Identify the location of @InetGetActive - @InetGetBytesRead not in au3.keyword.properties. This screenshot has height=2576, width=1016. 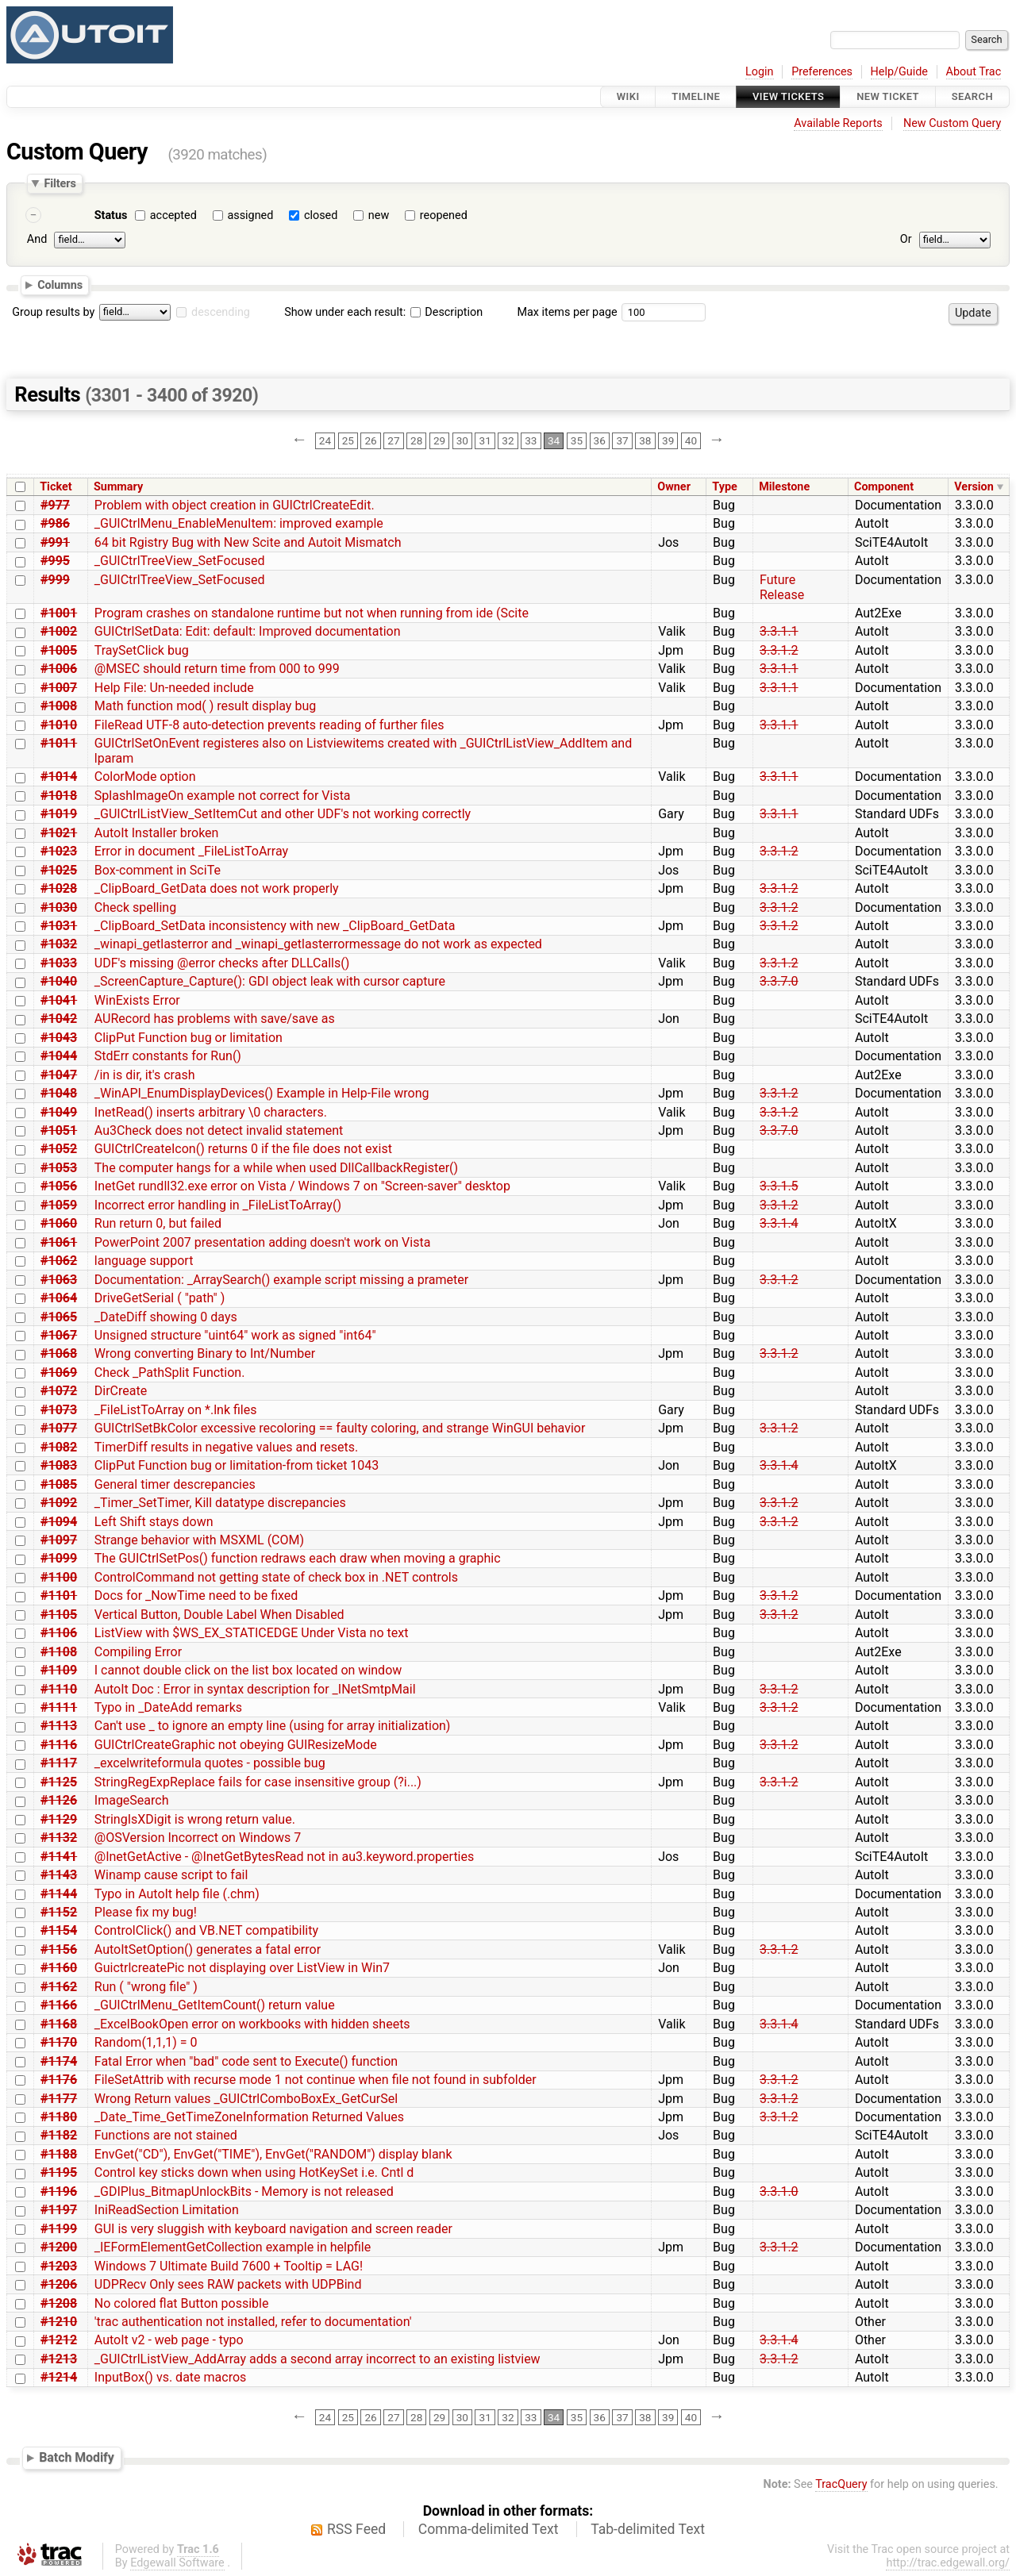
(284, 1856).